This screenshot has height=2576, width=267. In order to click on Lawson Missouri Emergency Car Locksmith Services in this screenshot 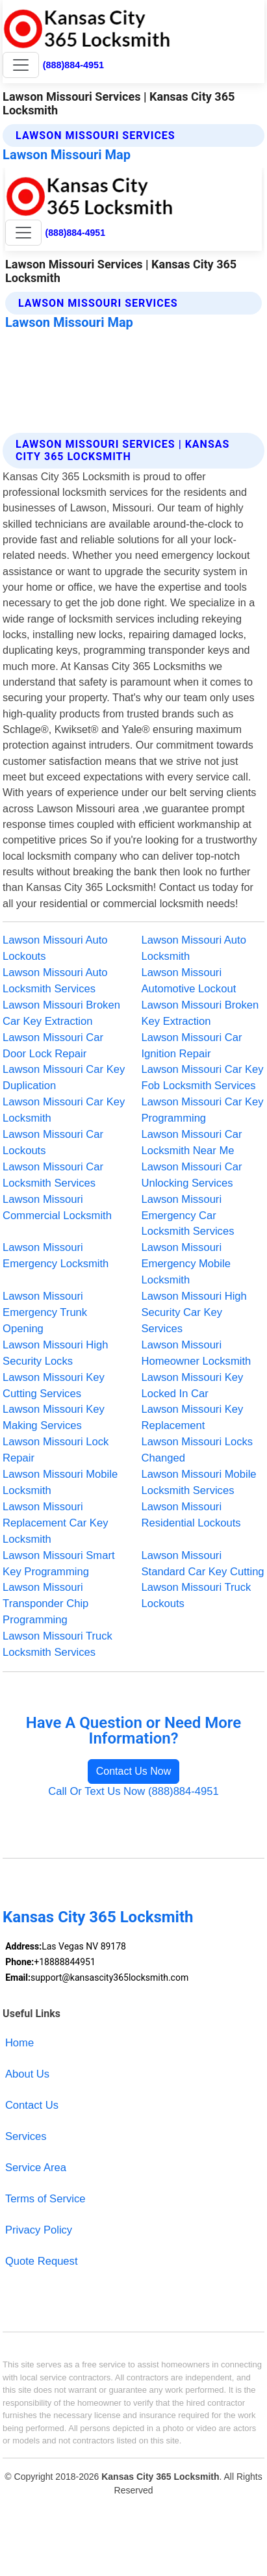, I will do `click(188, 1215)`.